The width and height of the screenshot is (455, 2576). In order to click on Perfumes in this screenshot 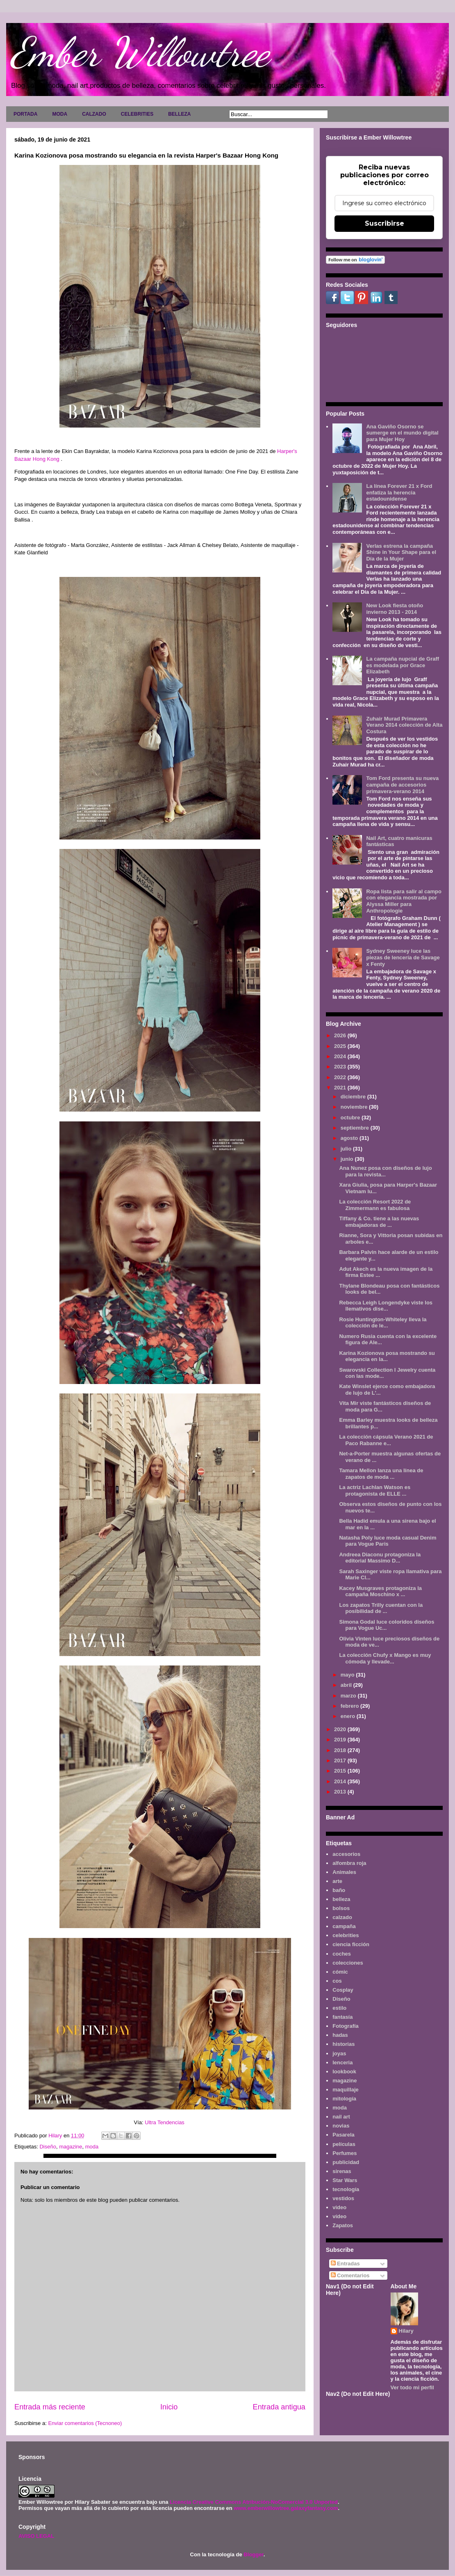, I will do `click(344, 2153)`.